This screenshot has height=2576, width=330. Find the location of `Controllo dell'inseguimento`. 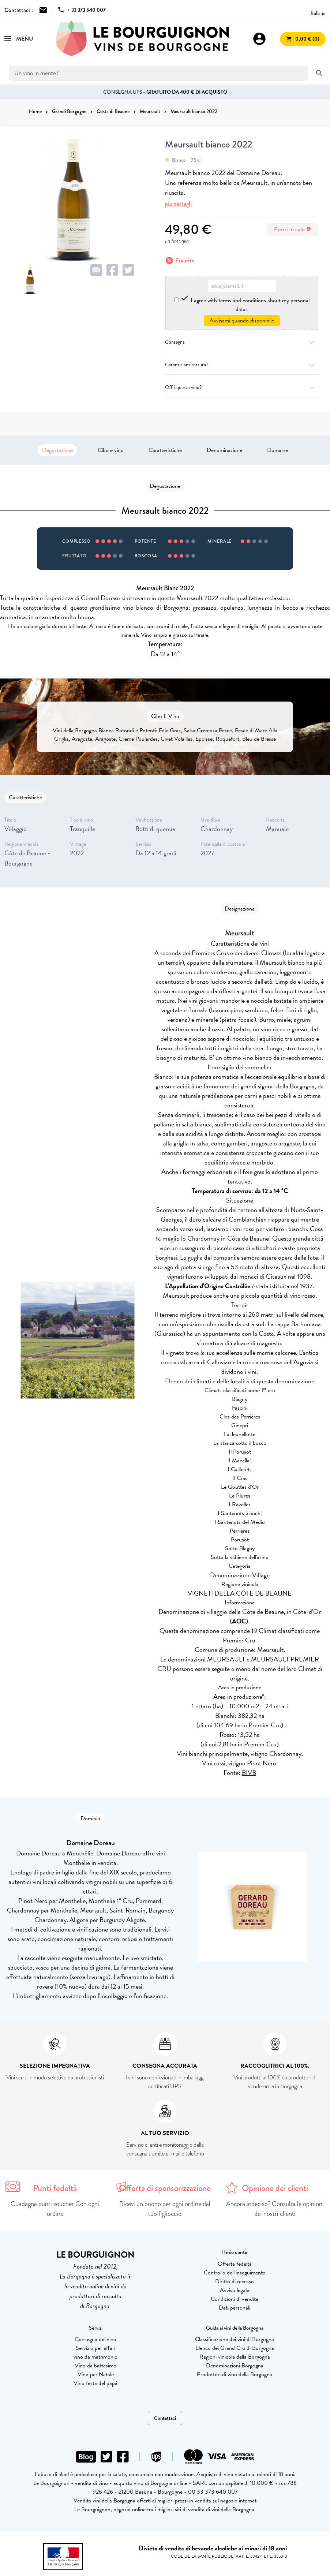

Controllo dell'inseguimento is located at coordinates (235, 2272).